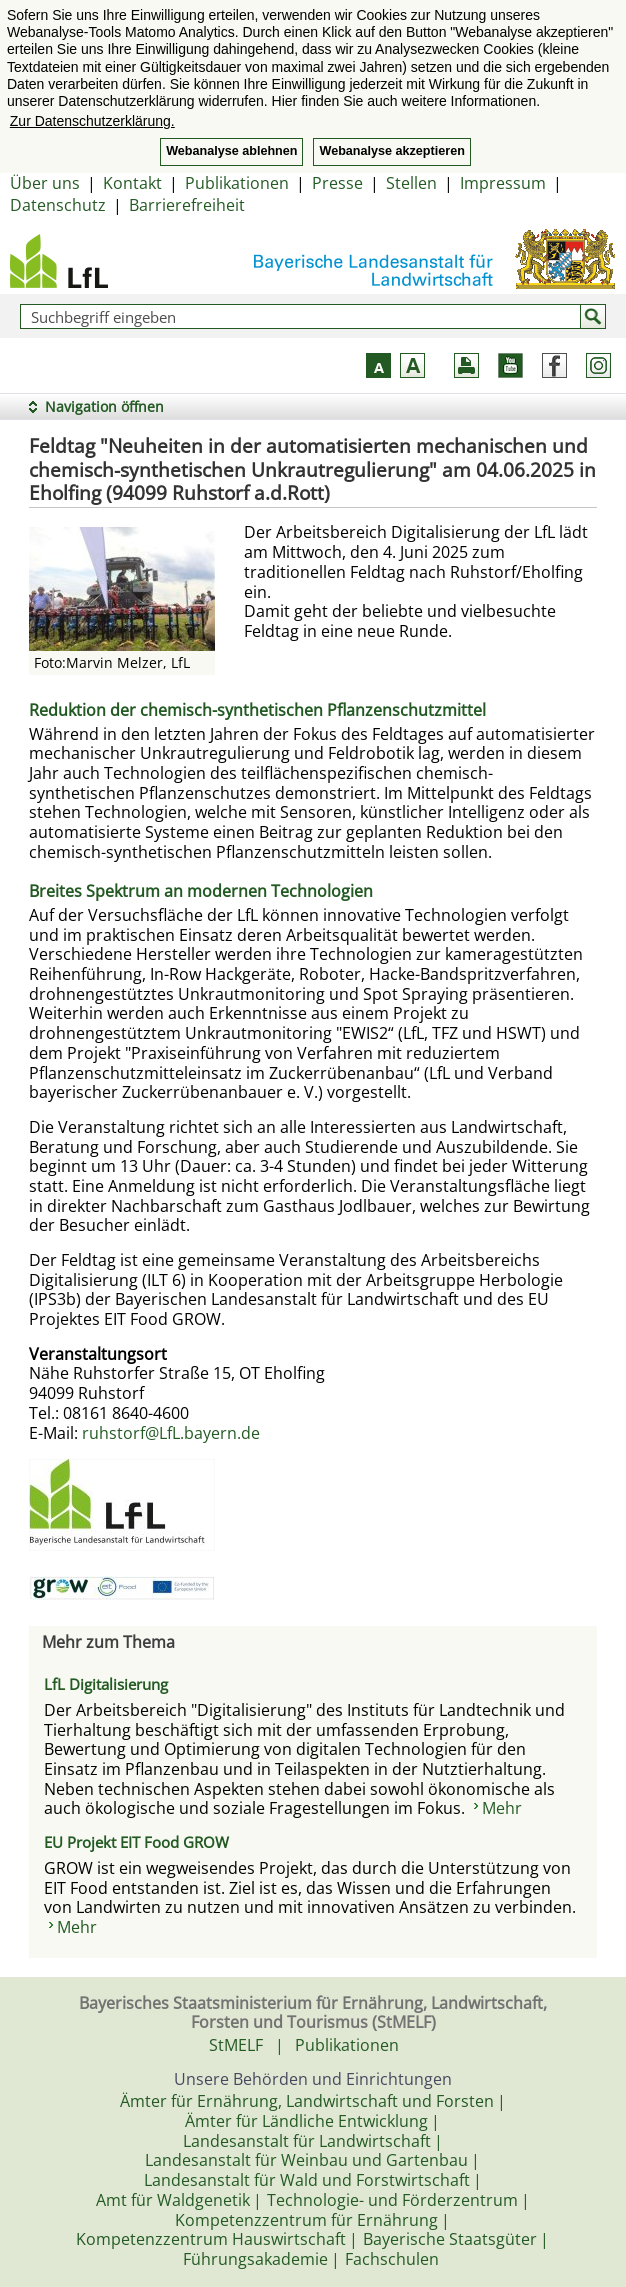 This screenshot has height=2287, width=626. Describe the element at coordinates (171, 1433) in the screenshot. I see `ruhstorf@LfL.bayern.de` at that location.